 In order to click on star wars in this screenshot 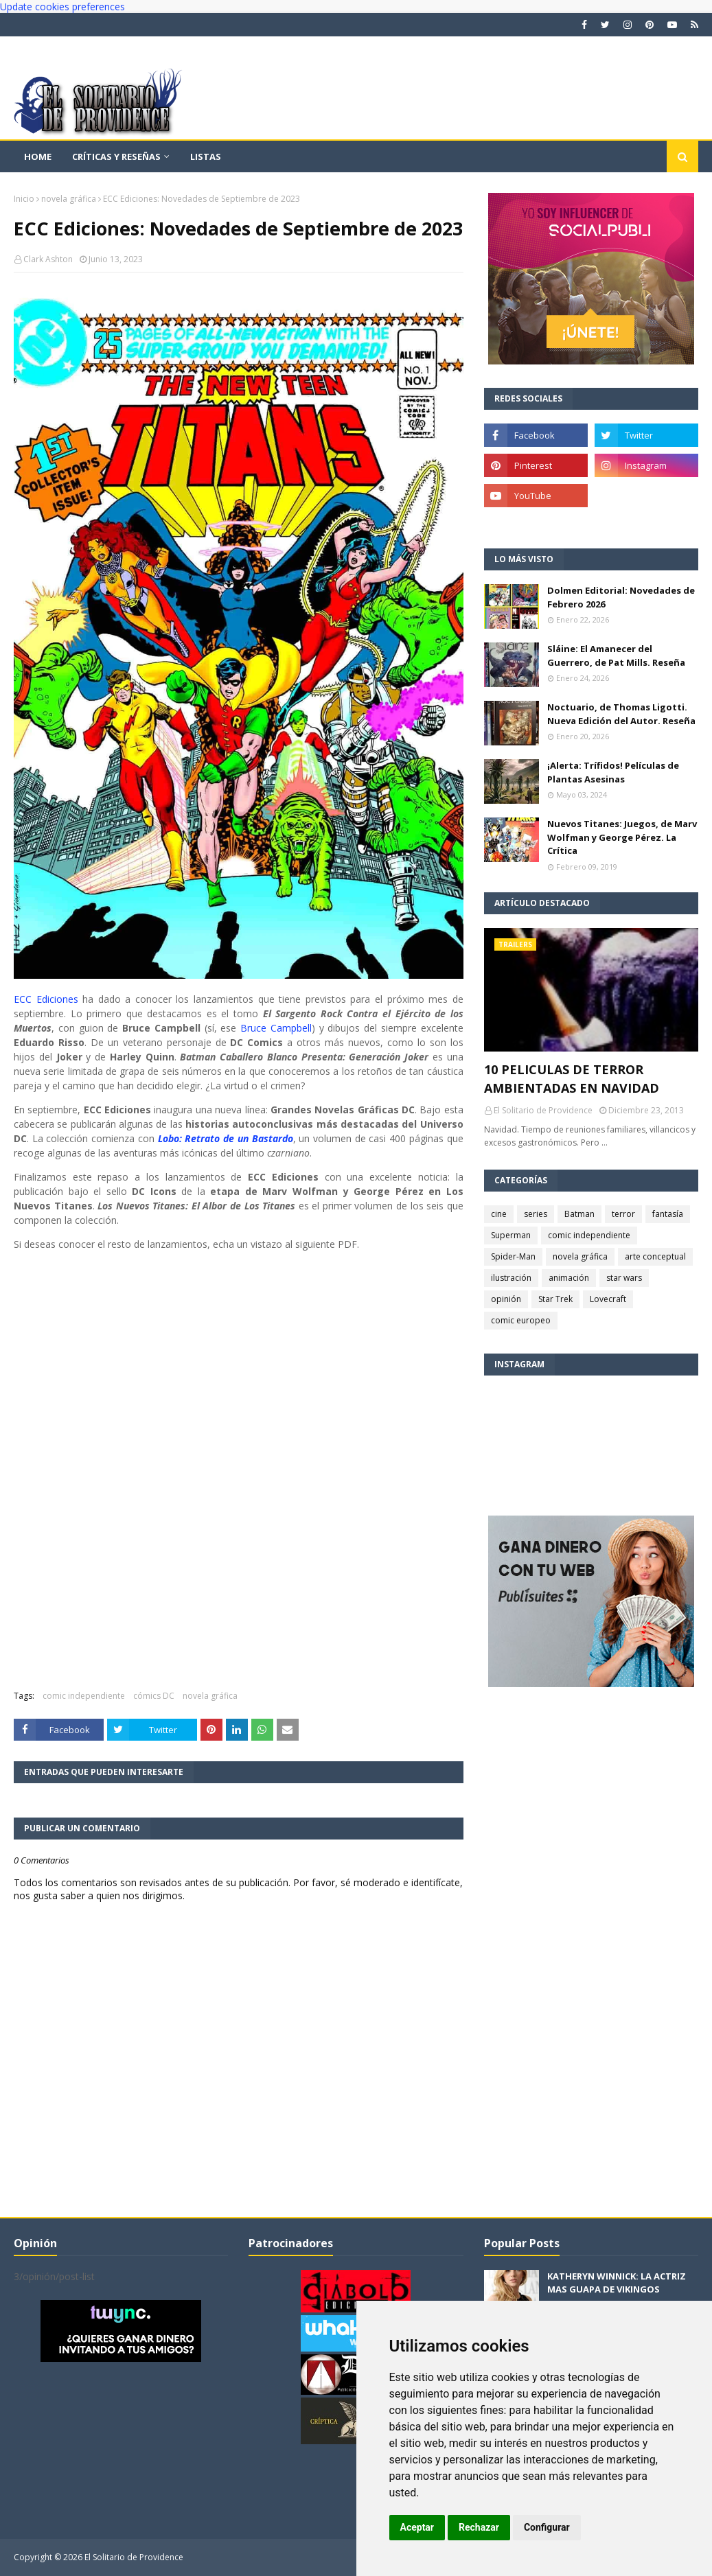, I will do `click(624, 1278)`.